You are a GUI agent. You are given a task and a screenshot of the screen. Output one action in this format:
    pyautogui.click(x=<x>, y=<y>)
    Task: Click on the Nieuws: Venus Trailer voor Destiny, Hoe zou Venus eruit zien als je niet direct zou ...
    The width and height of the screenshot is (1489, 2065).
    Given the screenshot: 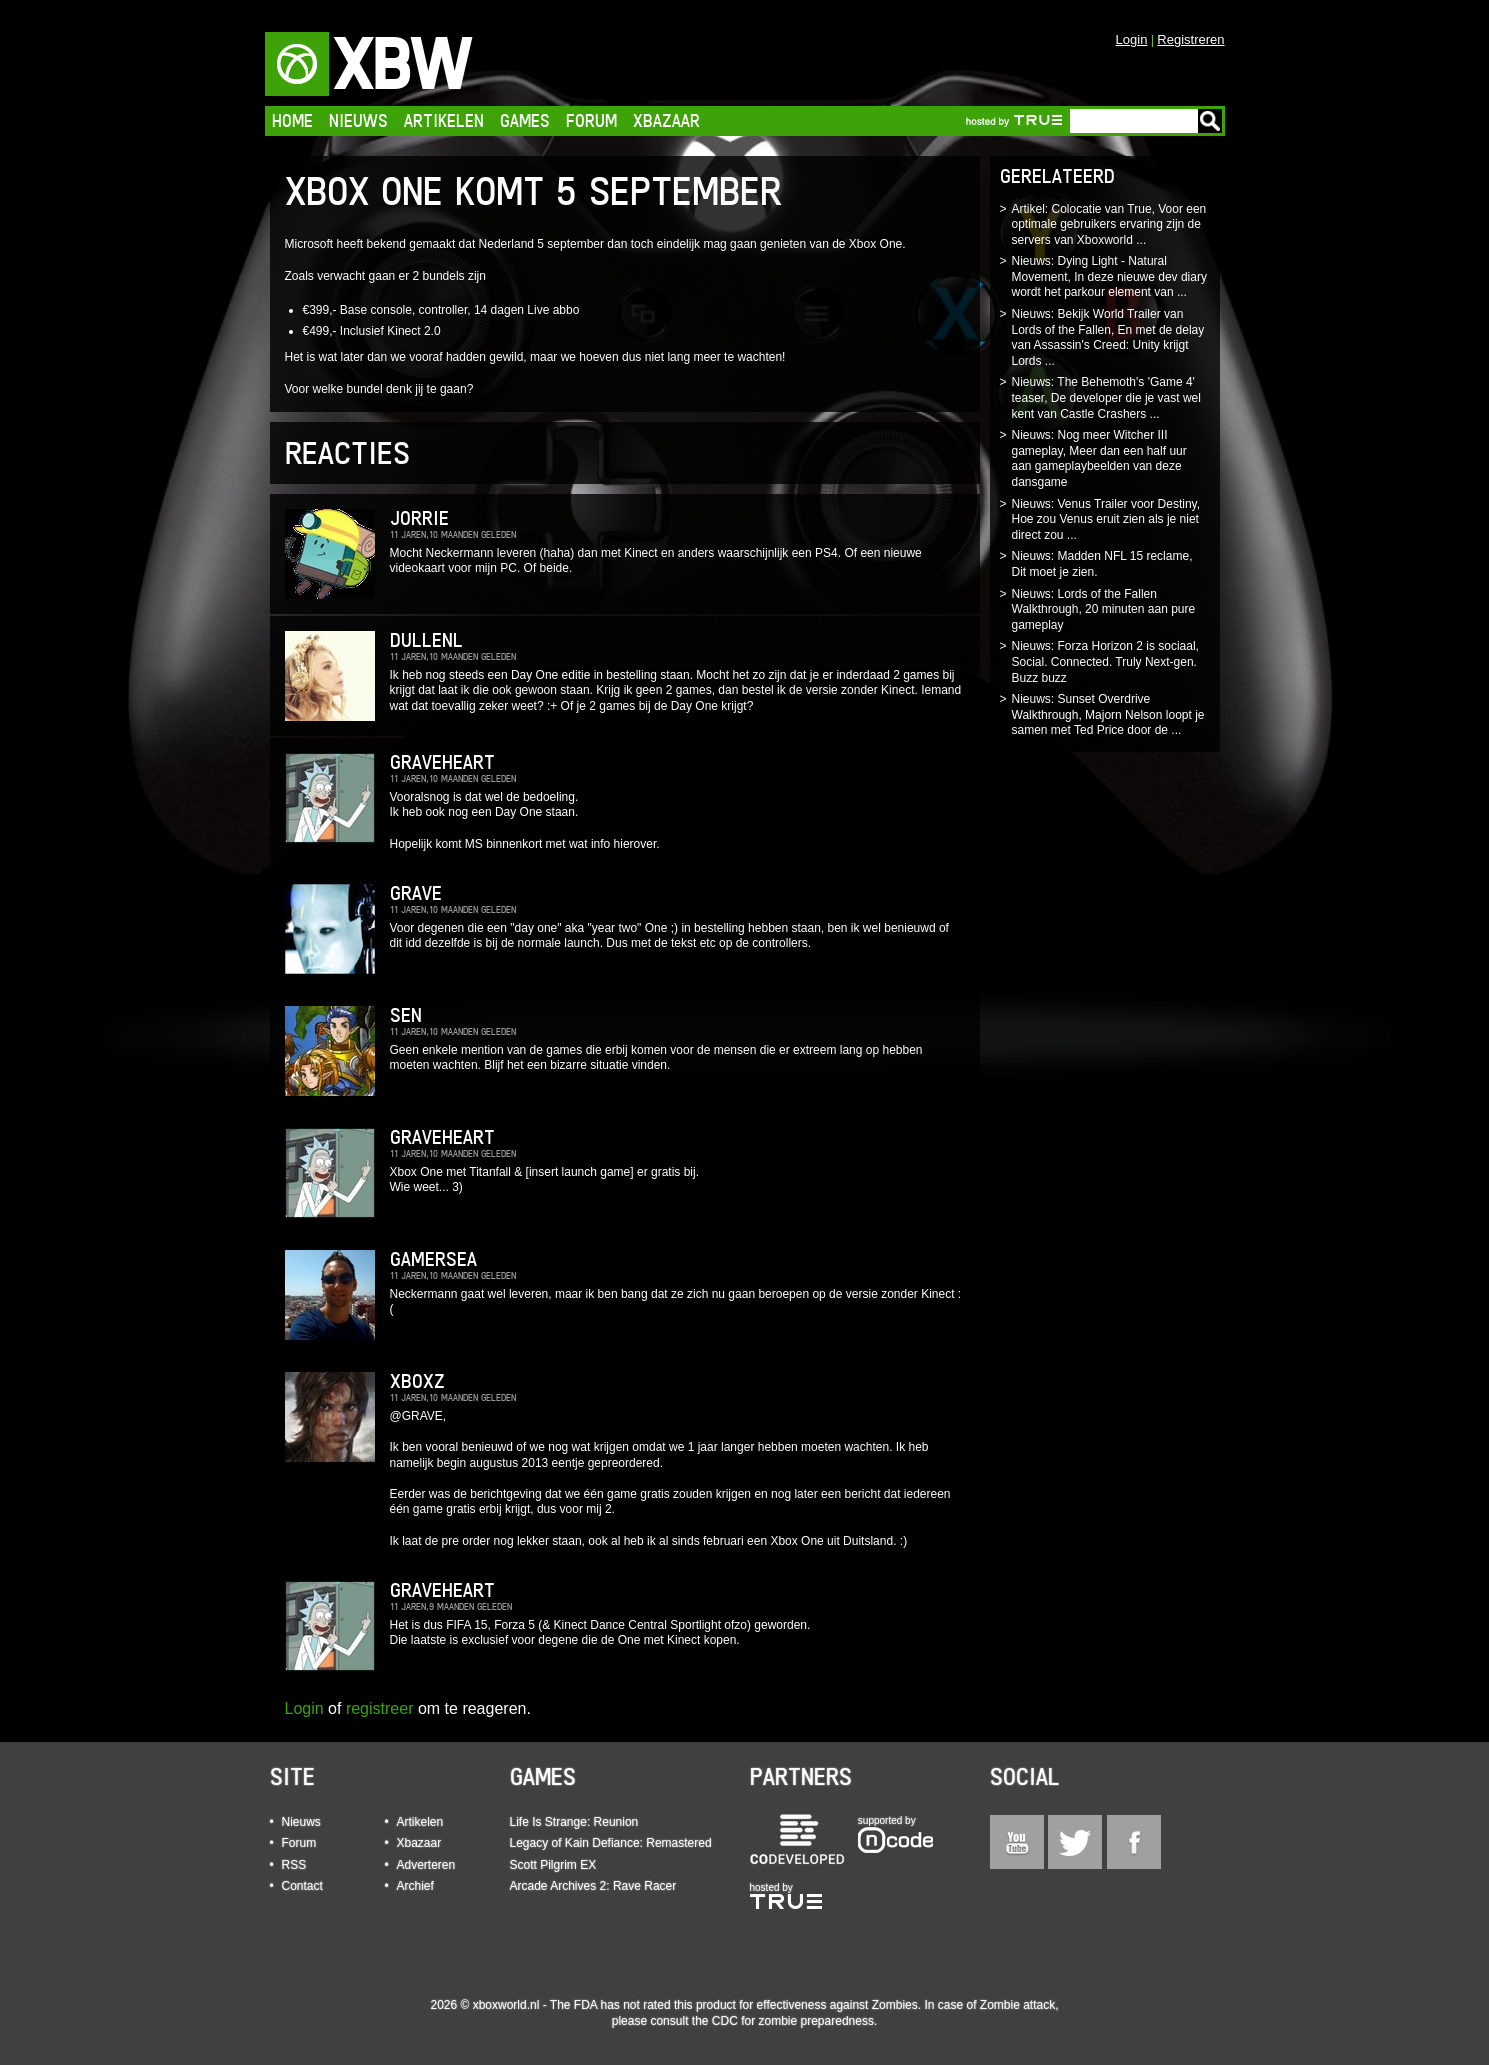 What is the action you would take?
    pyautogui.click(x=1106, y=519)
    